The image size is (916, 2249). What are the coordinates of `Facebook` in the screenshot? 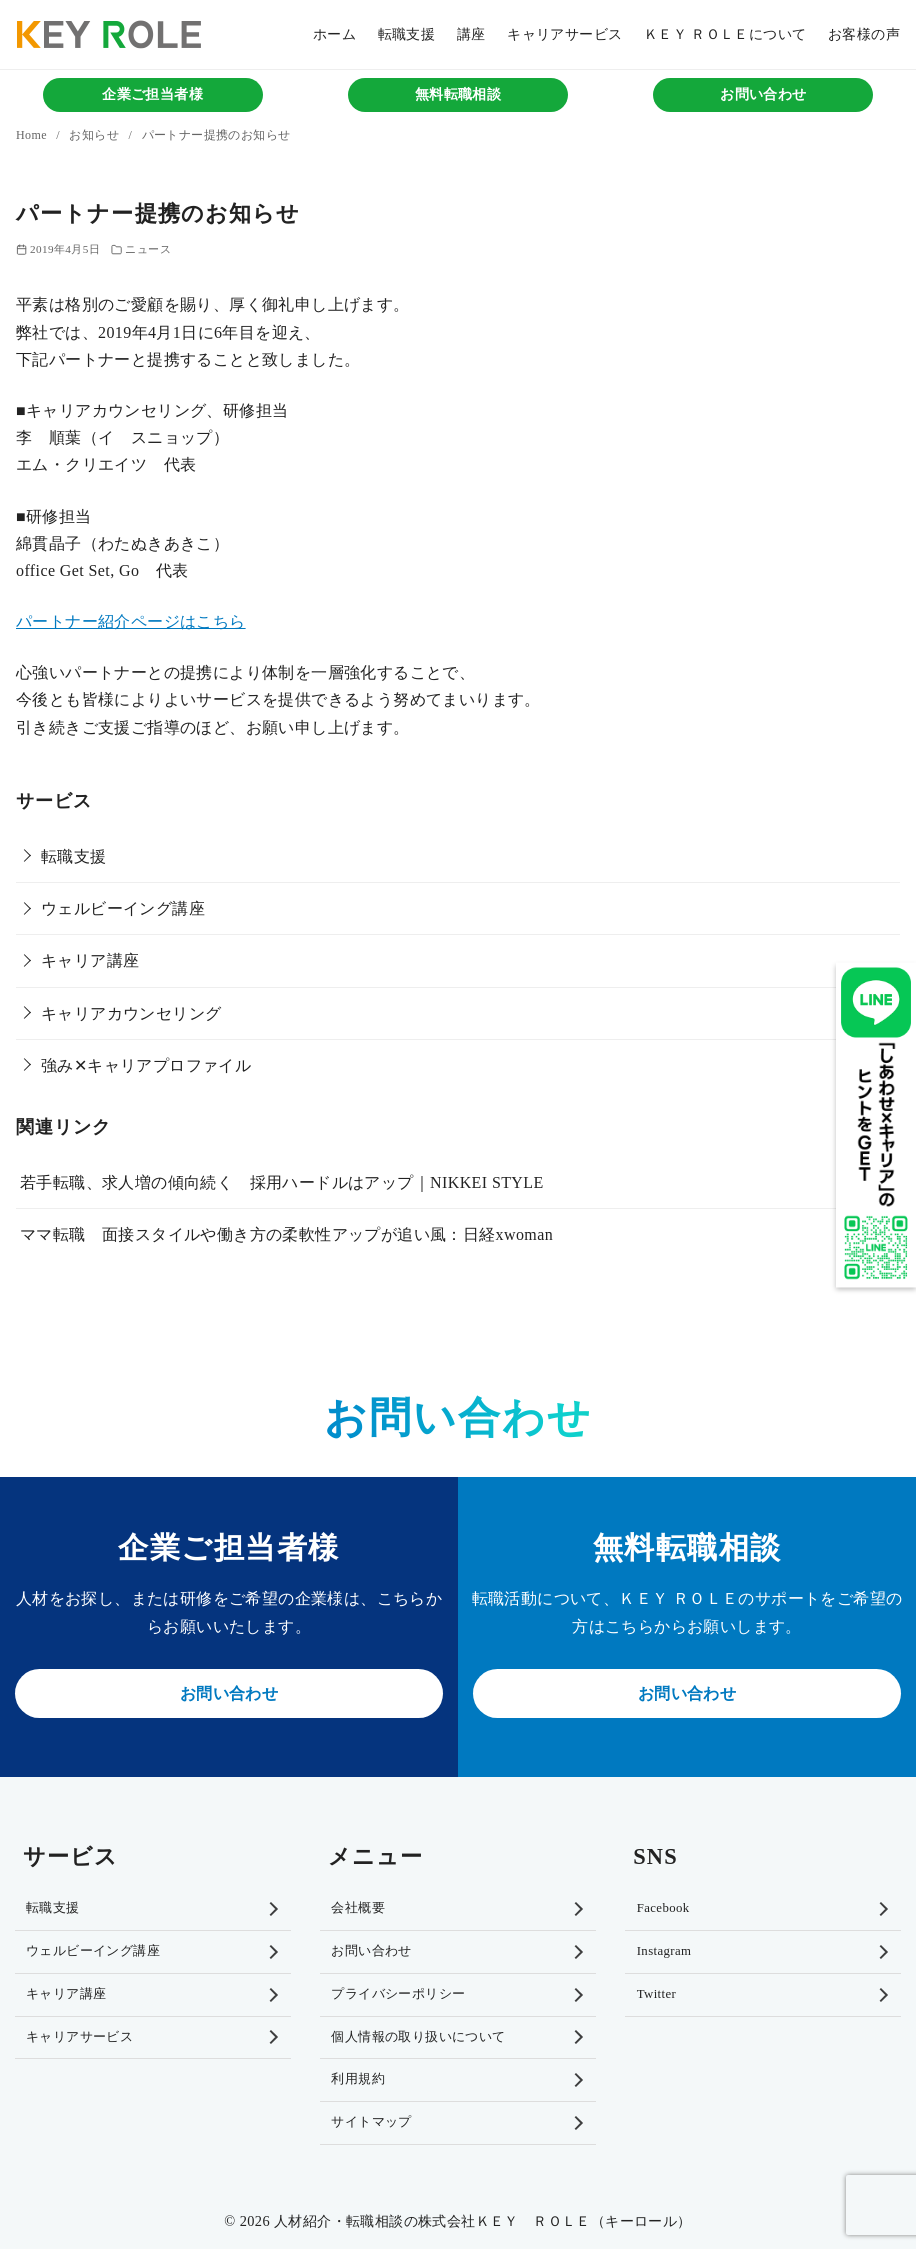 It's located at (663, 1908).